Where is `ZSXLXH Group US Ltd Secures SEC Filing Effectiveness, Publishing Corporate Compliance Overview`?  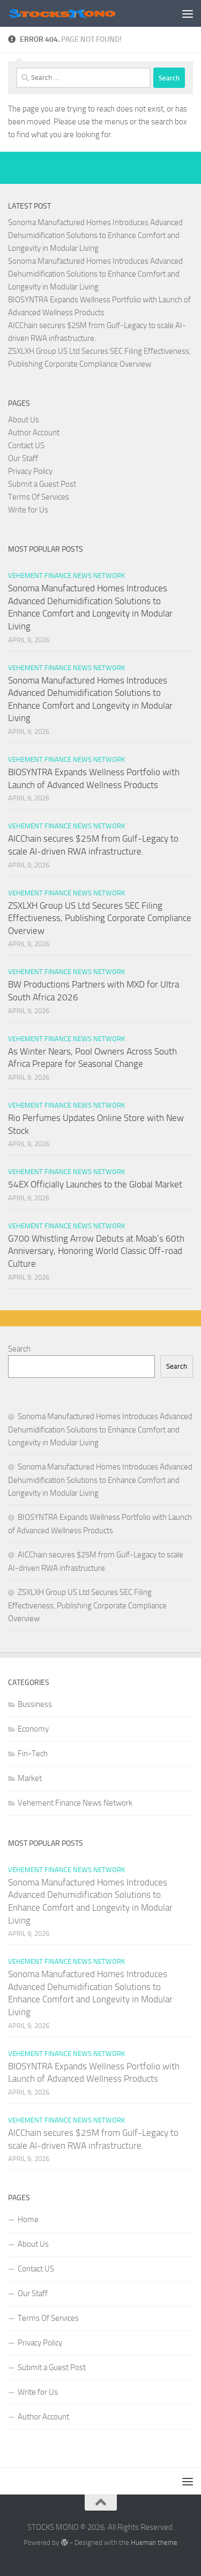 ZSXLXH Group US Ltd Secures SEC Filing Effectiveness, Publishing Corporate Compliance Overview is located at coordinates (99, 918).